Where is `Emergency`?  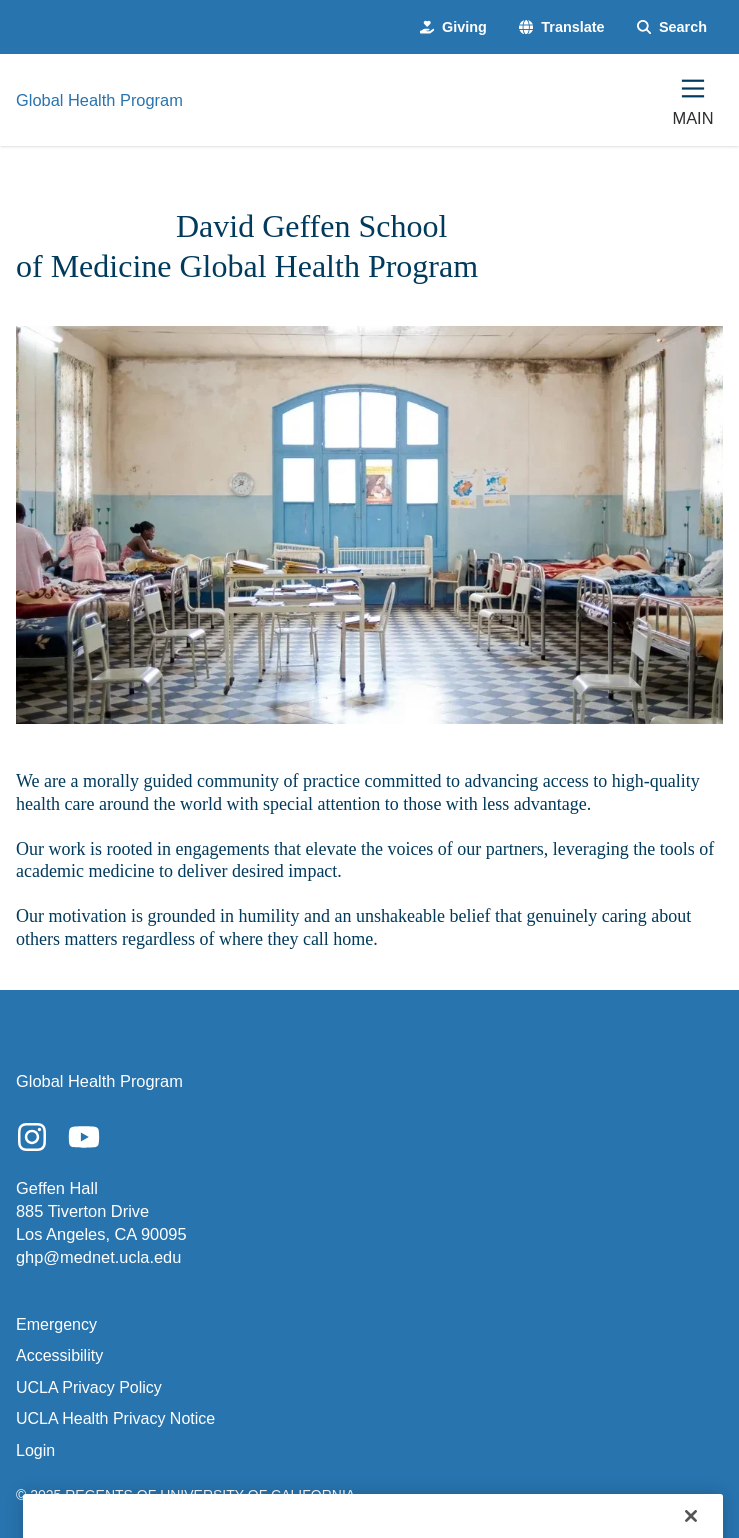
Emergency is located at coordinates (56, 1324).